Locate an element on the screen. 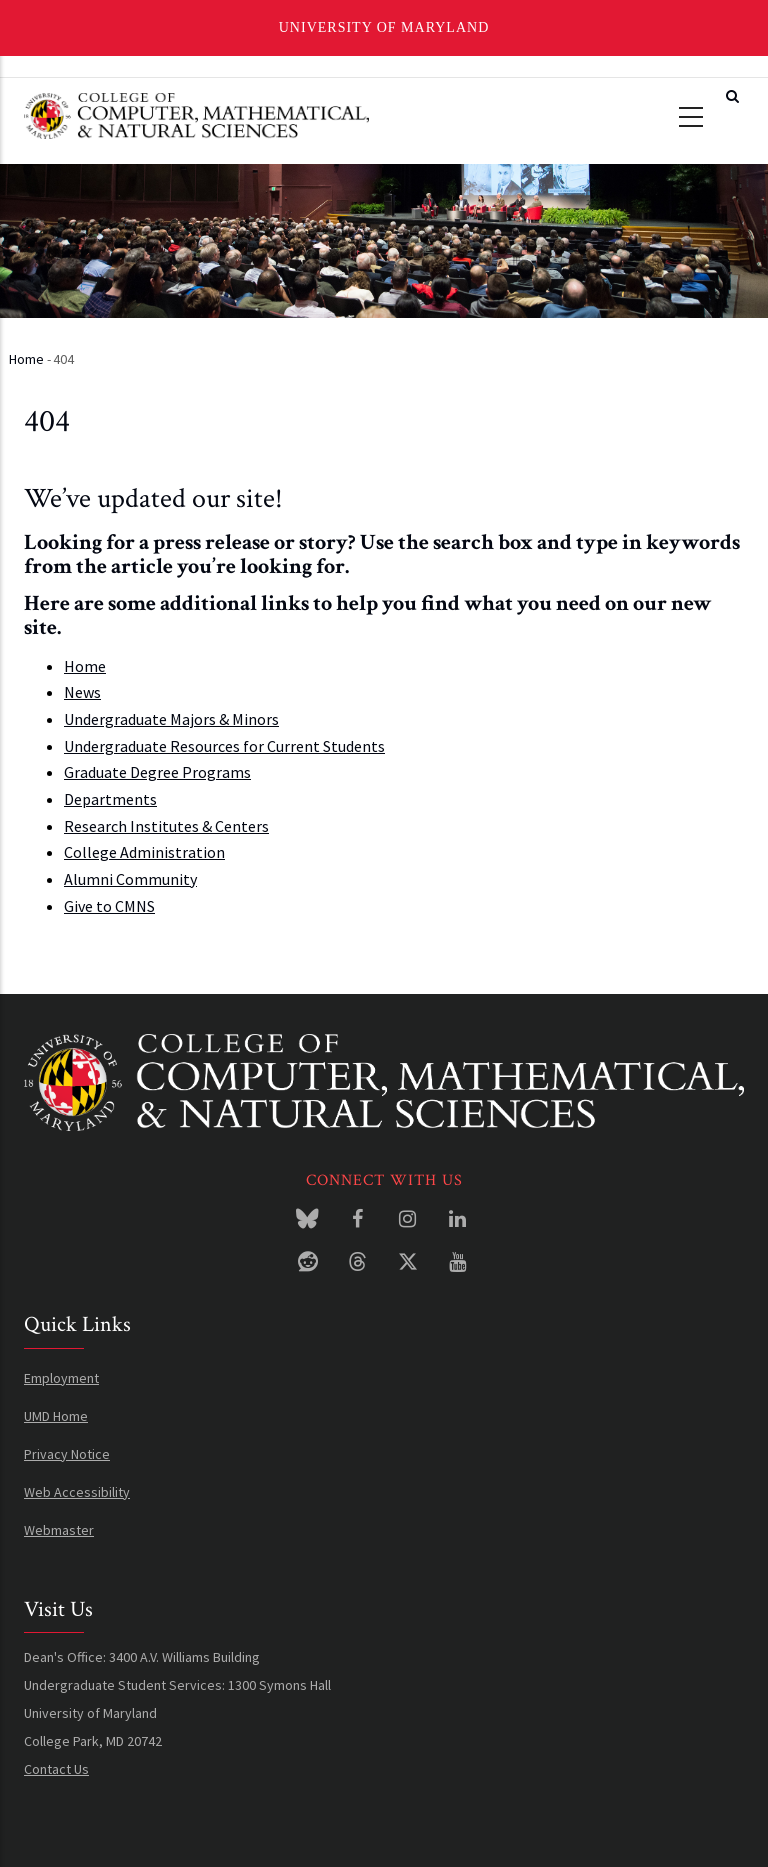 Image resolution: width=768 pixels, height=1867 pixels. Contact Us is located at coordinates (56, 1769).